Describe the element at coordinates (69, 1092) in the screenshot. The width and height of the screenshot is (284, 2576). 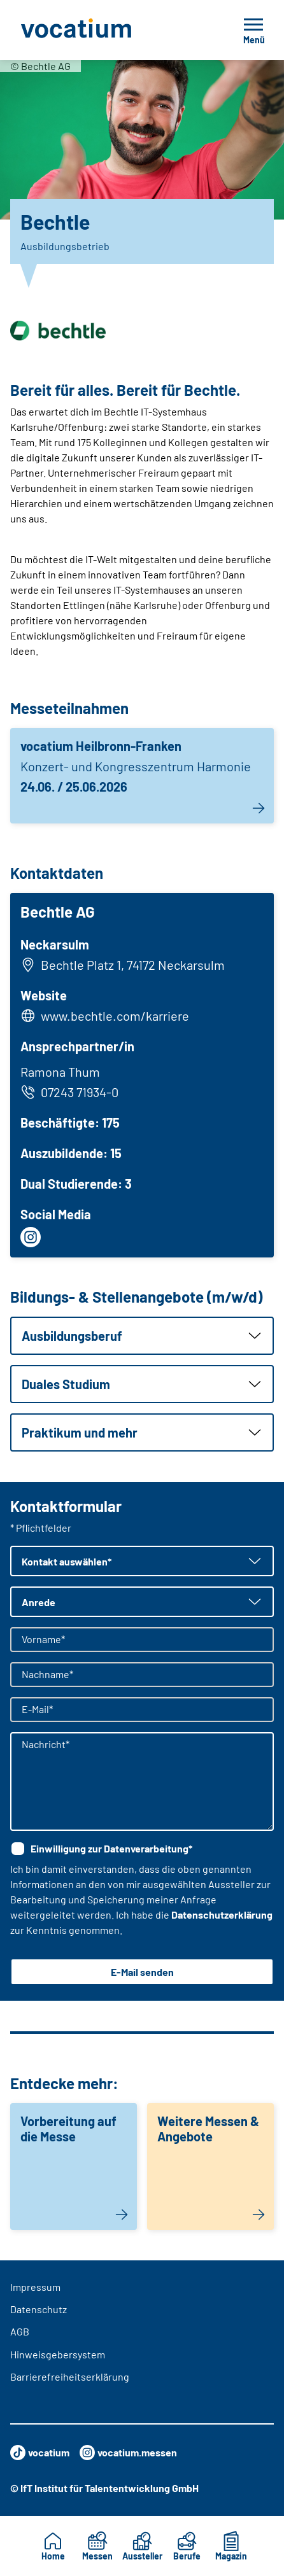
I see `07243 71934-0` at that location.